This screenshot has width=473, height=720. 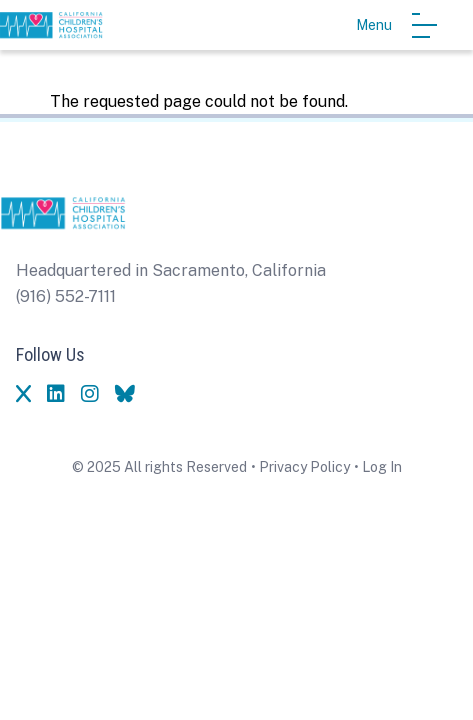 I want to click on Log In, so click(x=382, y=467).